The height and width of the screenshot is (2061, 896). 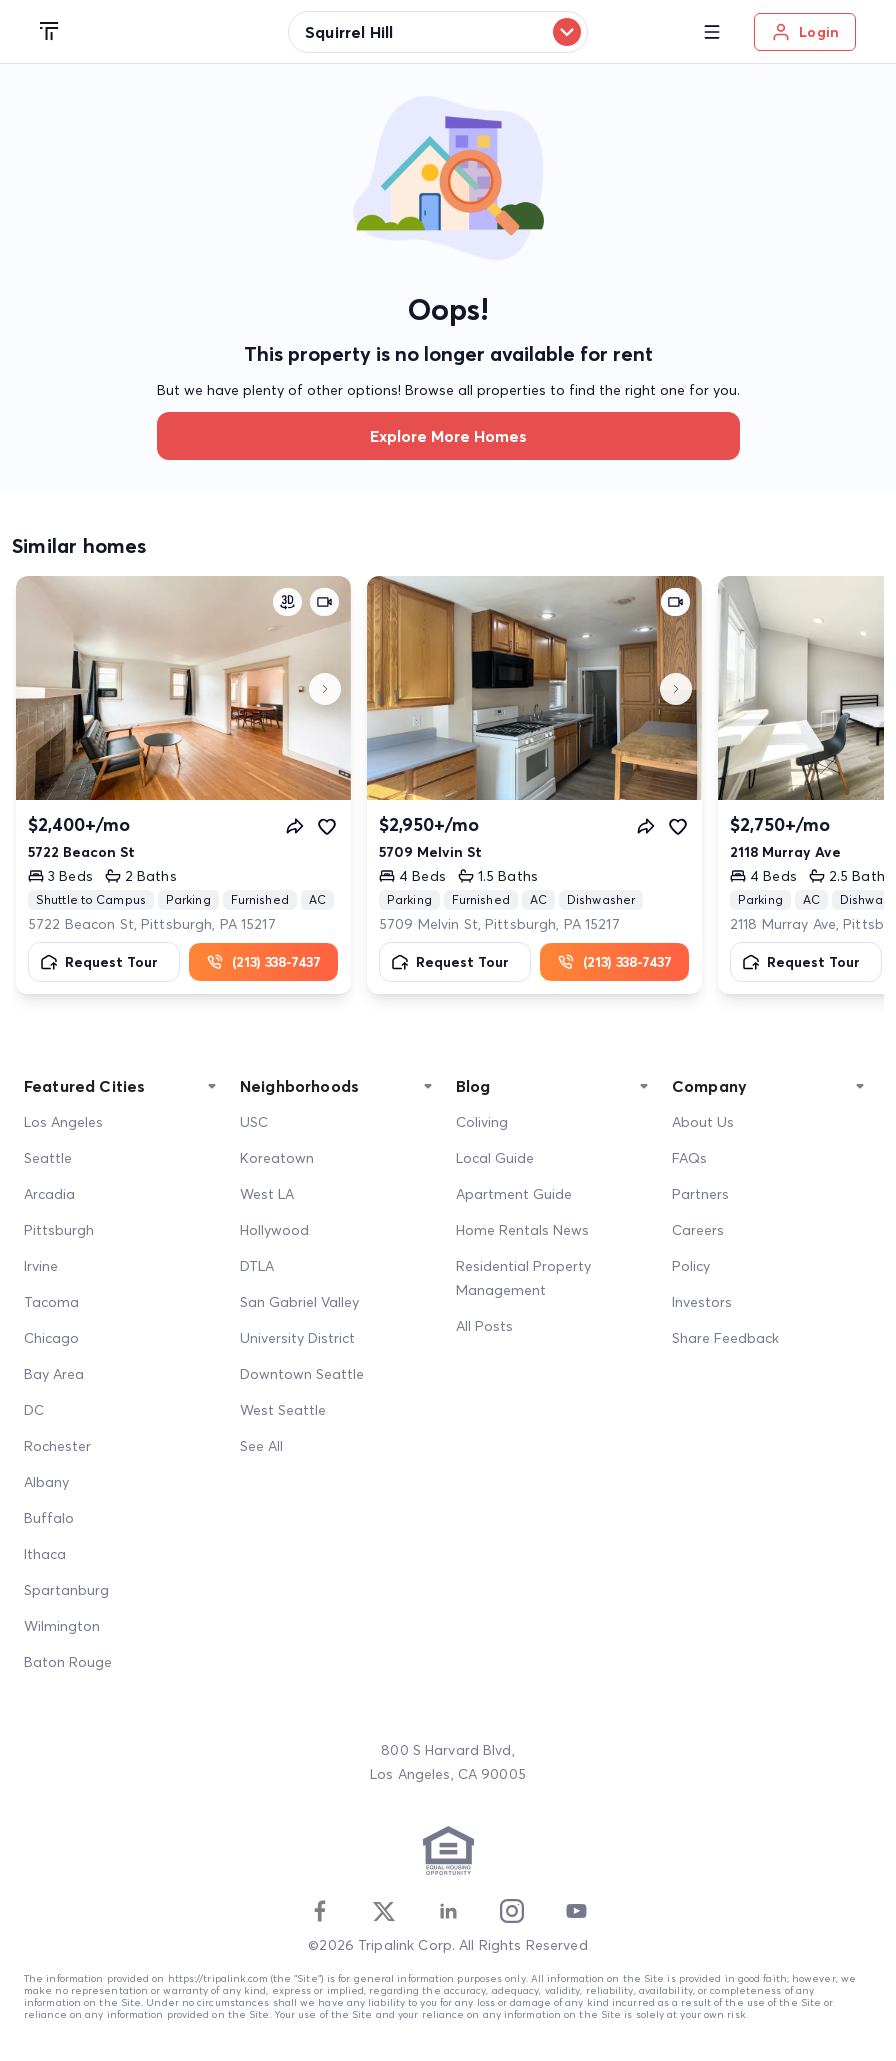 I want to click on [Youtube], so click(x=576, y=1911).